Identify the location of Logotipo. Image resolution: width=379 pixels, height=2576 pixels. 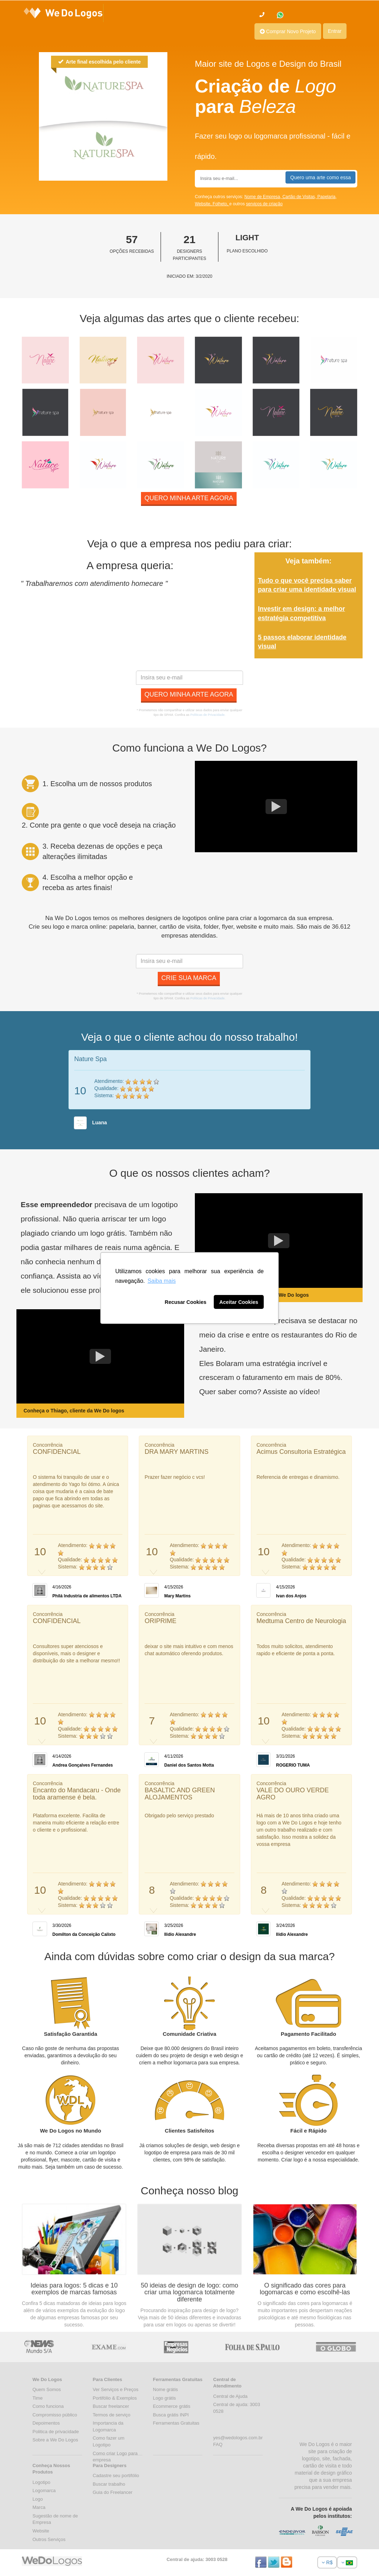
(41, 2482).